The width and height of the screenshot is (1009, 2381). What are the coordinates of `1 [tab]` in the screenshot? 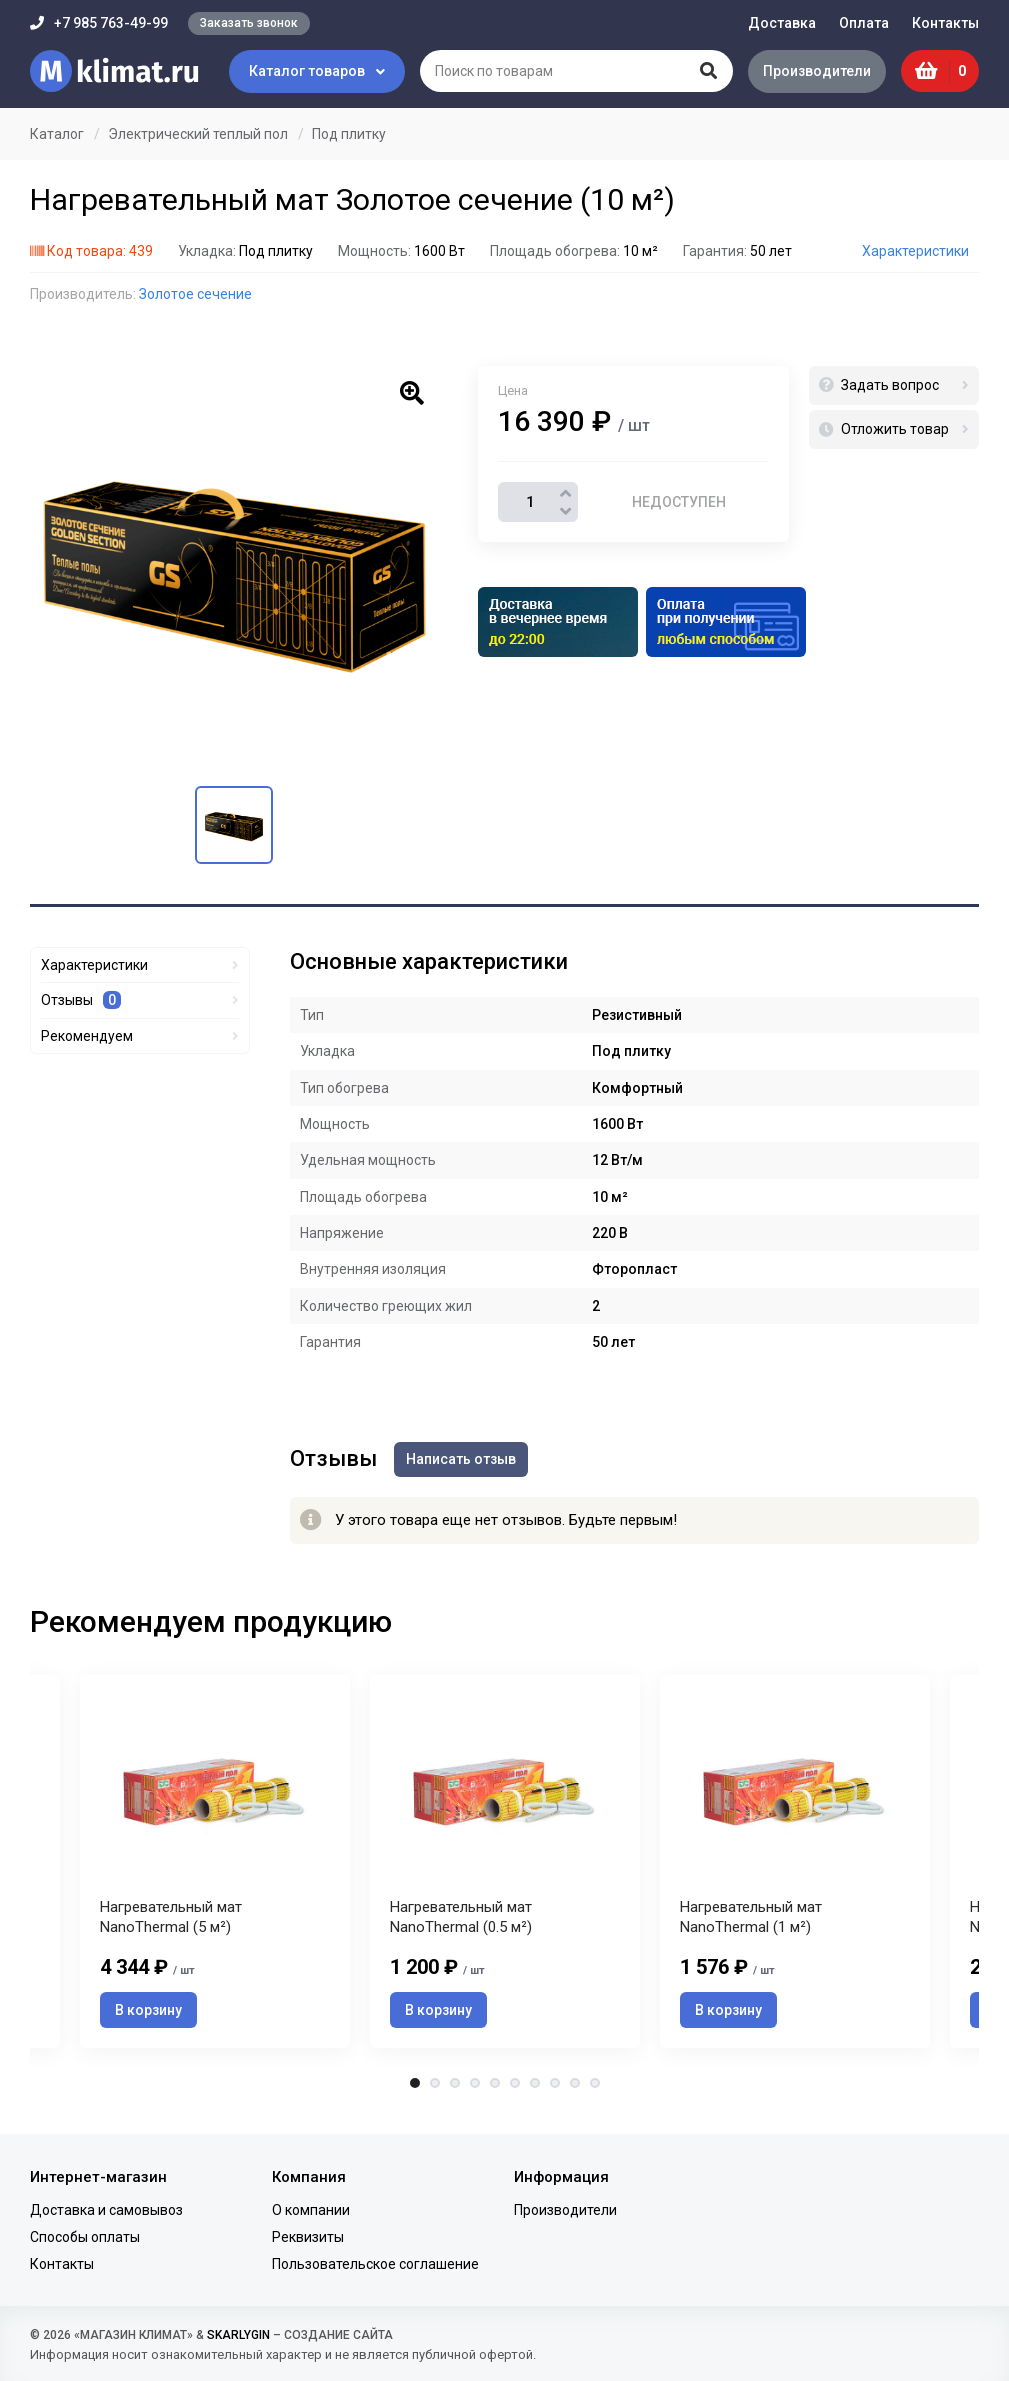 It's located at (415, 2089).